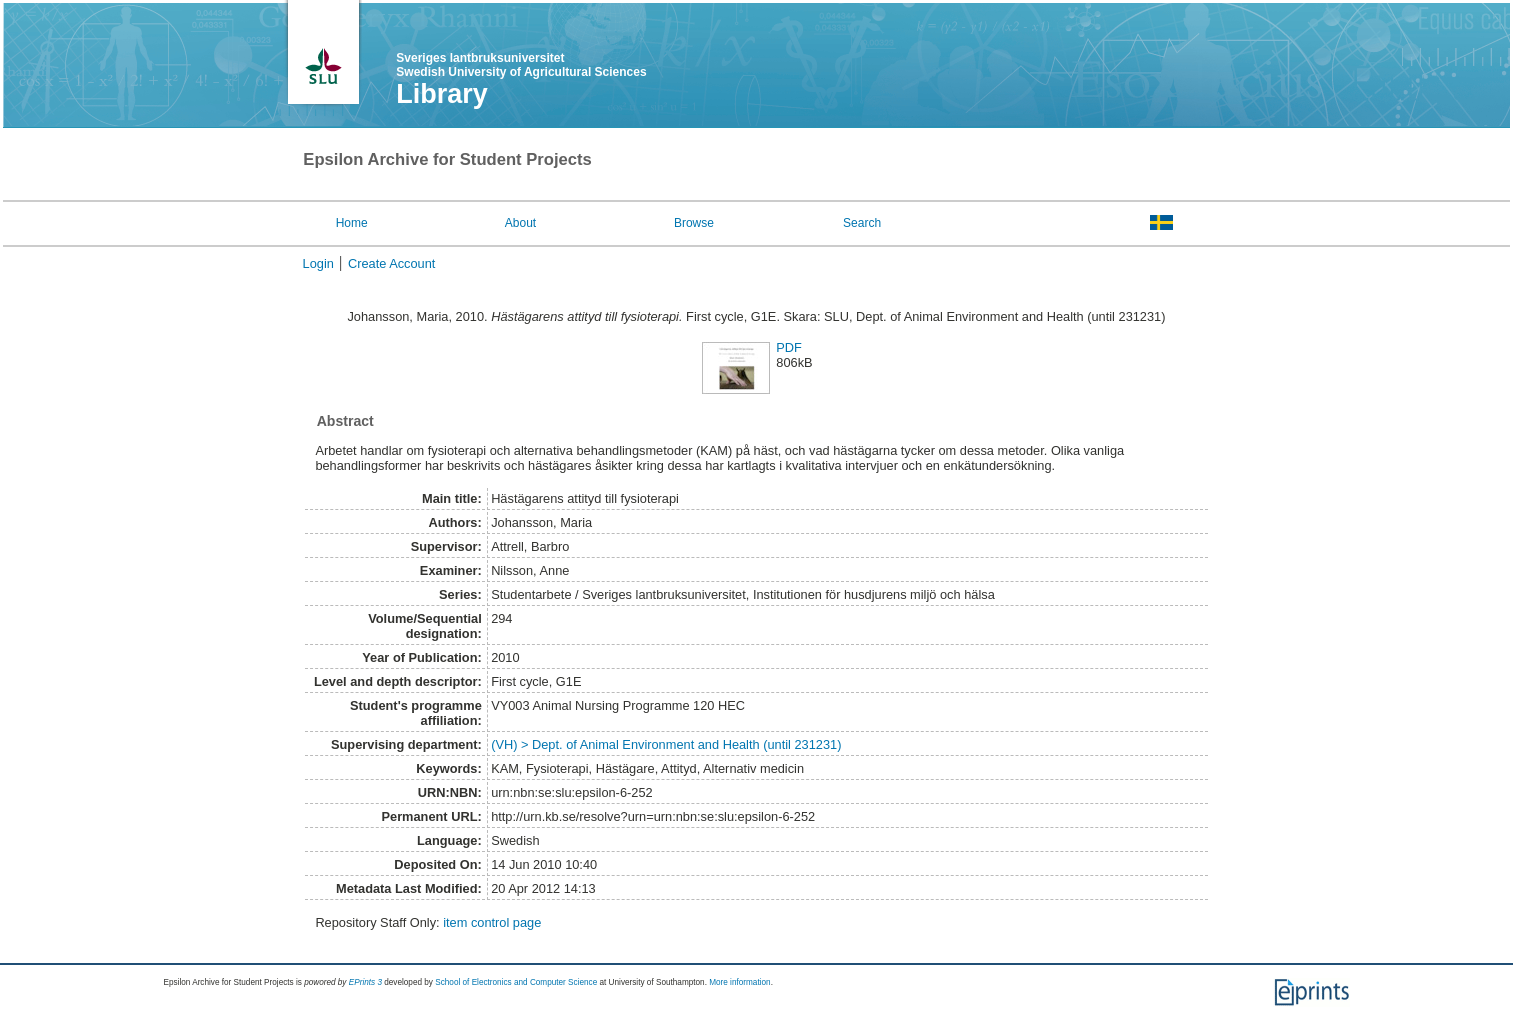 The width and height of the screenshot is (1513, 1010). What do you see at coordinates (694, 223) in the screenshot?
I see `Browse` at bounding box center [694, 223].